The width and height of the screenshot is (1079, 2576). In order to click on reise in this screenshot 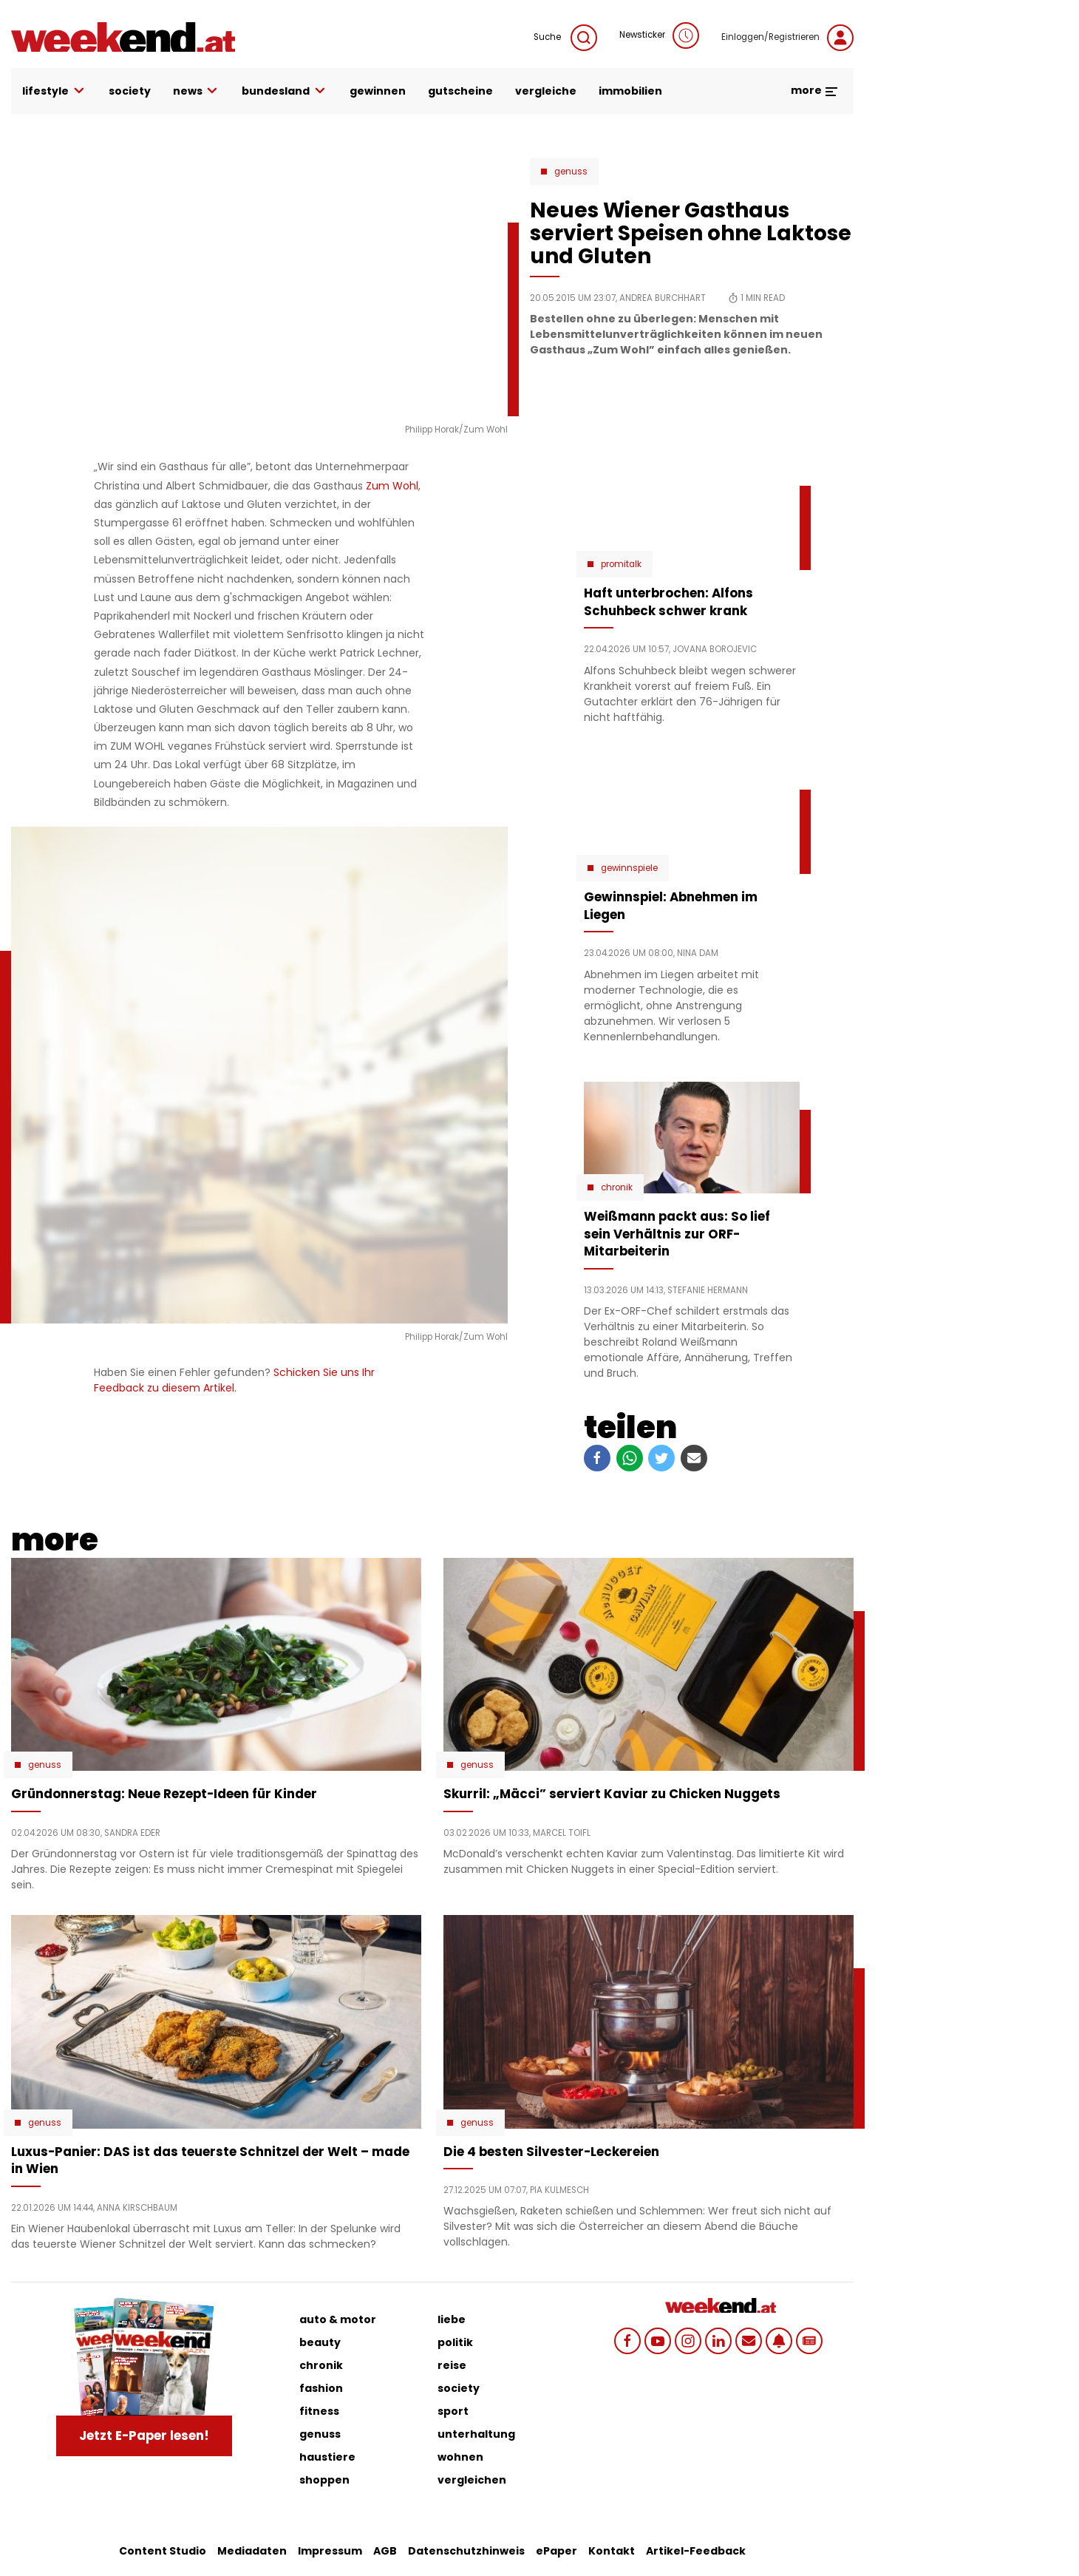, I will do `click(452, 2365)`.